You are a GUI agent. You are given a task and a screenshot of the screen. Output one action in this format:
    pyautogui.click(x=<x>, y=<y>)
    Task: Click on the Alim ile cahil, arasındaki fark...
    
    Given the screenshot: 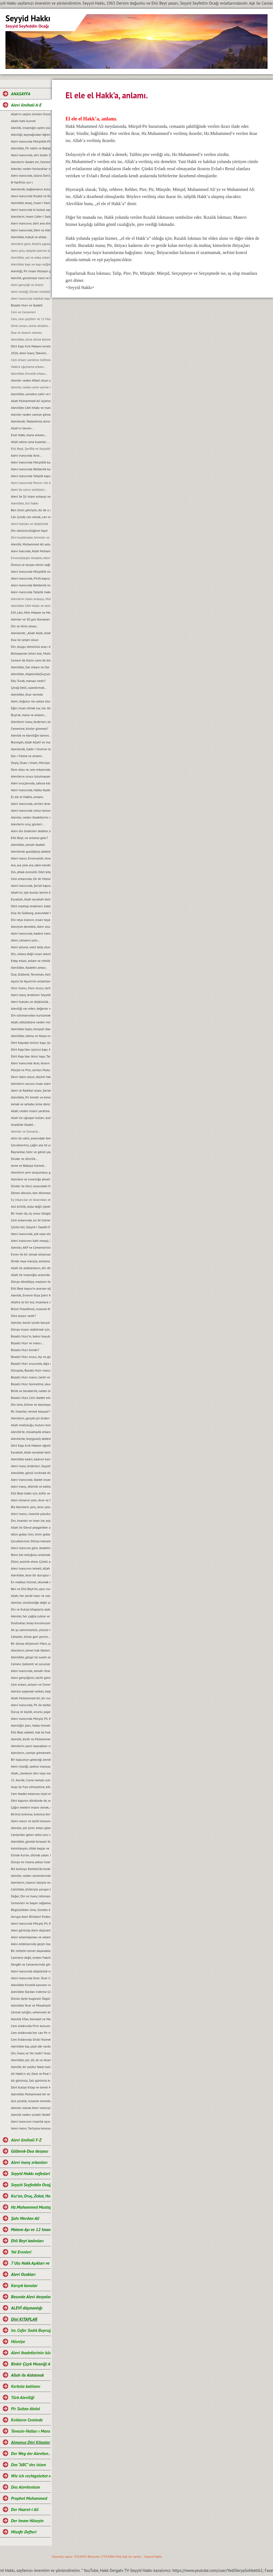 What is the action you would take?
    pyautogui.click(x=31, y=1138)
    